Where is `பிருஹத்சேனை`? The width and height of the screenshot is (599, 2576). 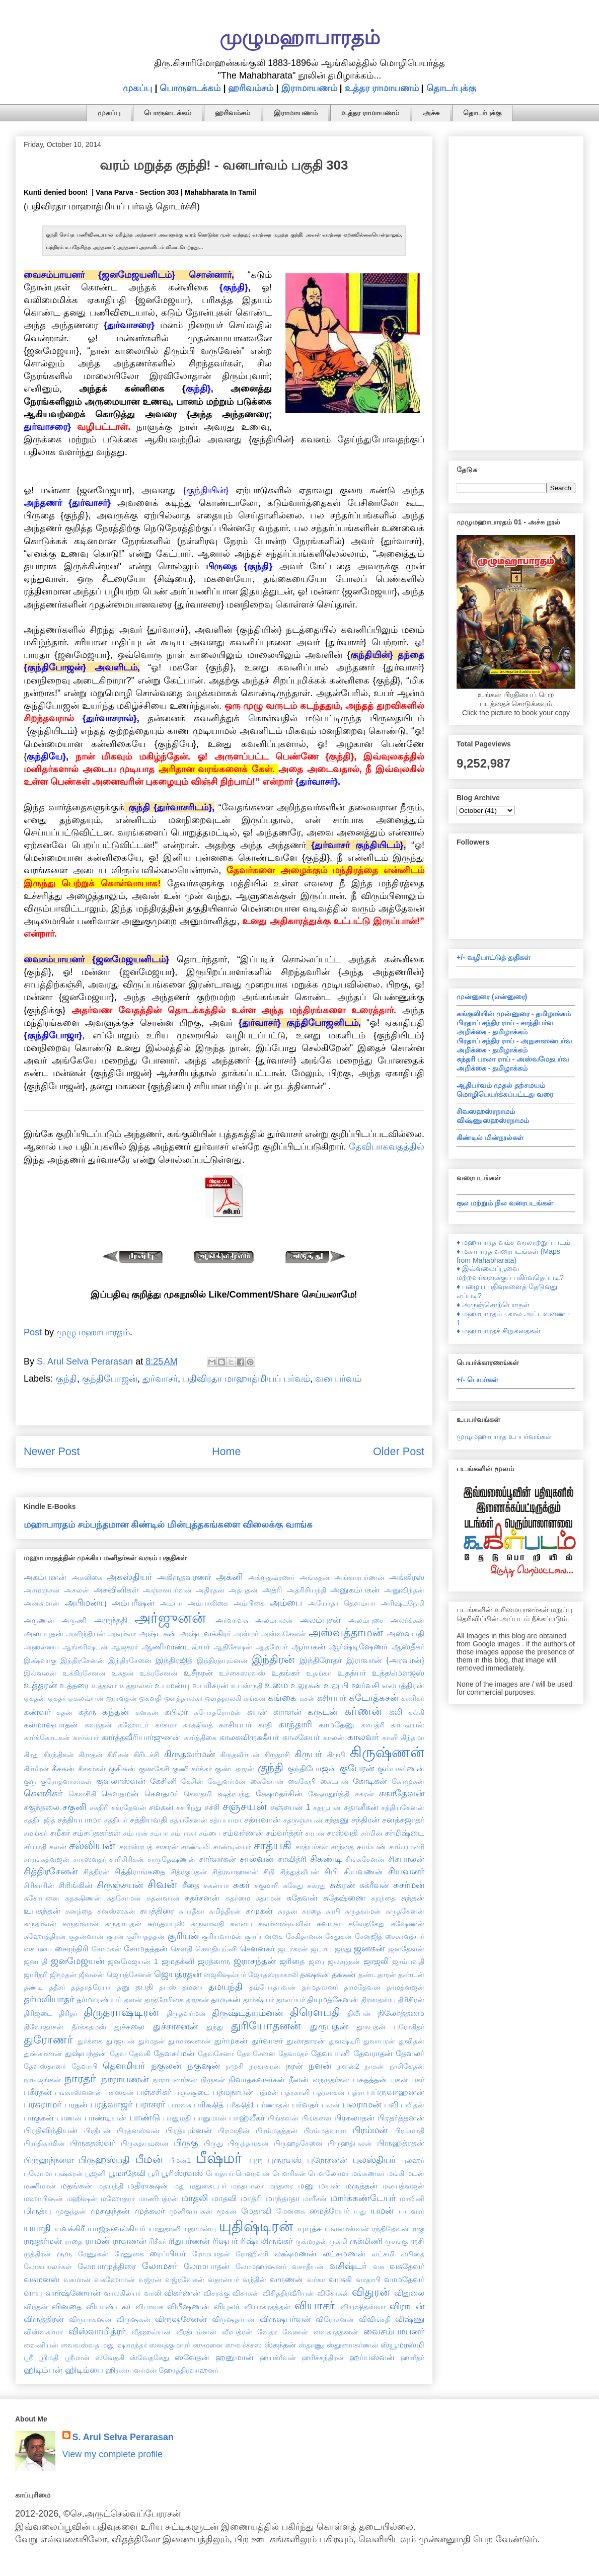
பிருஹத்சேனை is located at coordinates (298, 2143).